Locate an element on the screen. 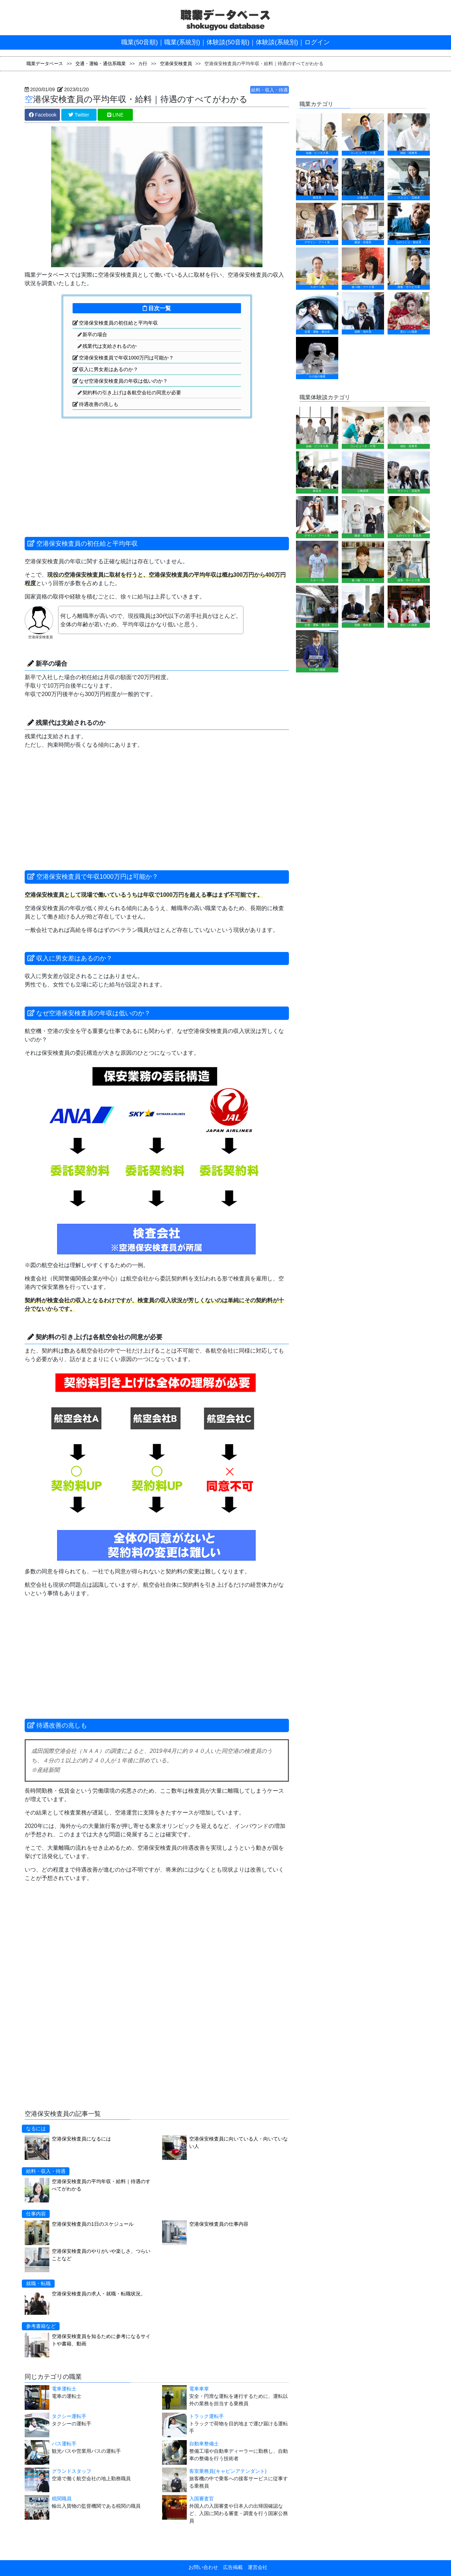 The width and height of the screenshot is (451, 2576). 収入に男女差はあるのか？ is located at coordinates (108, 369).